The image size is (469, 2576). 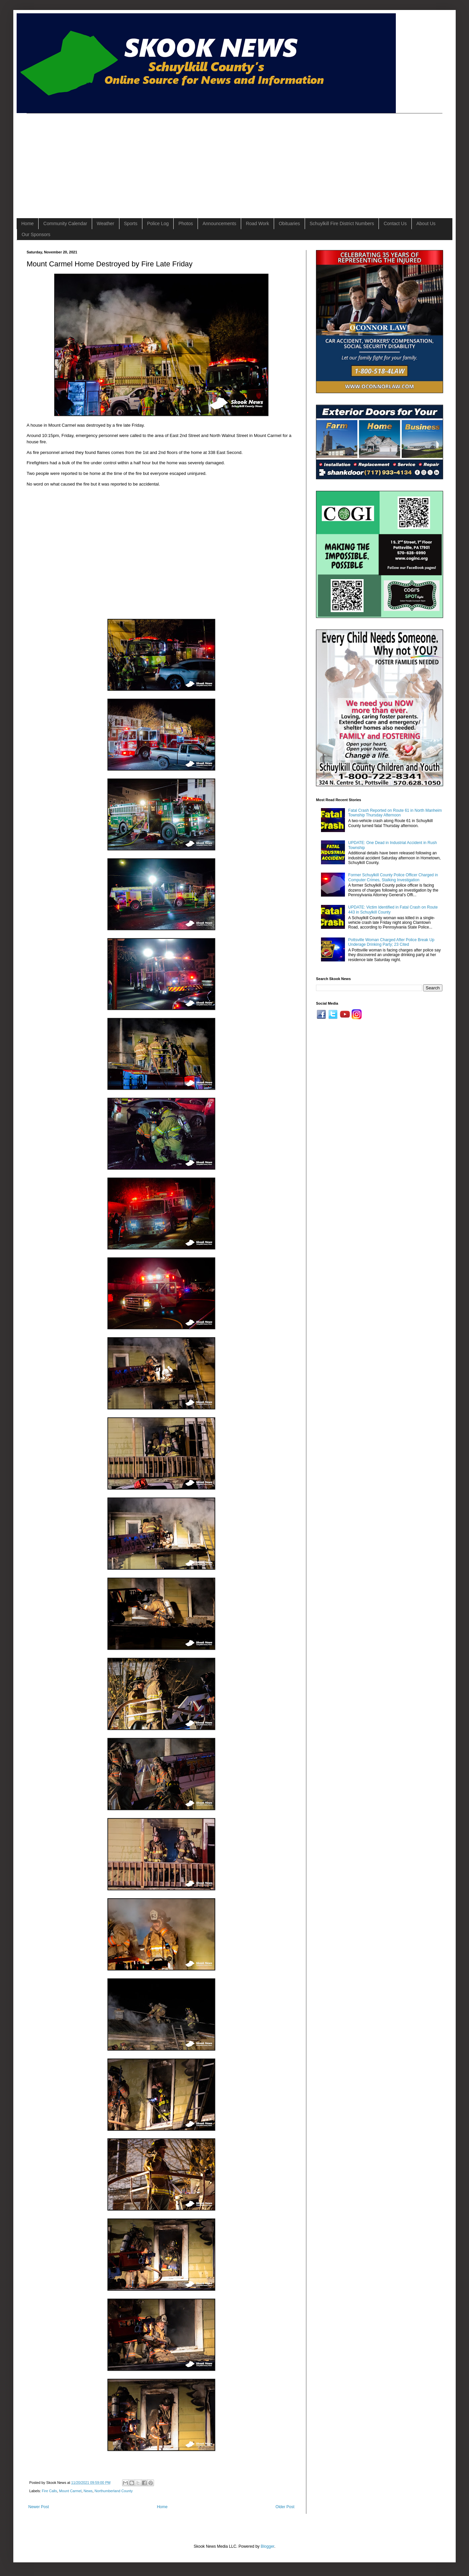 I want to click on Community Calendar, so click(x=65, y=223).